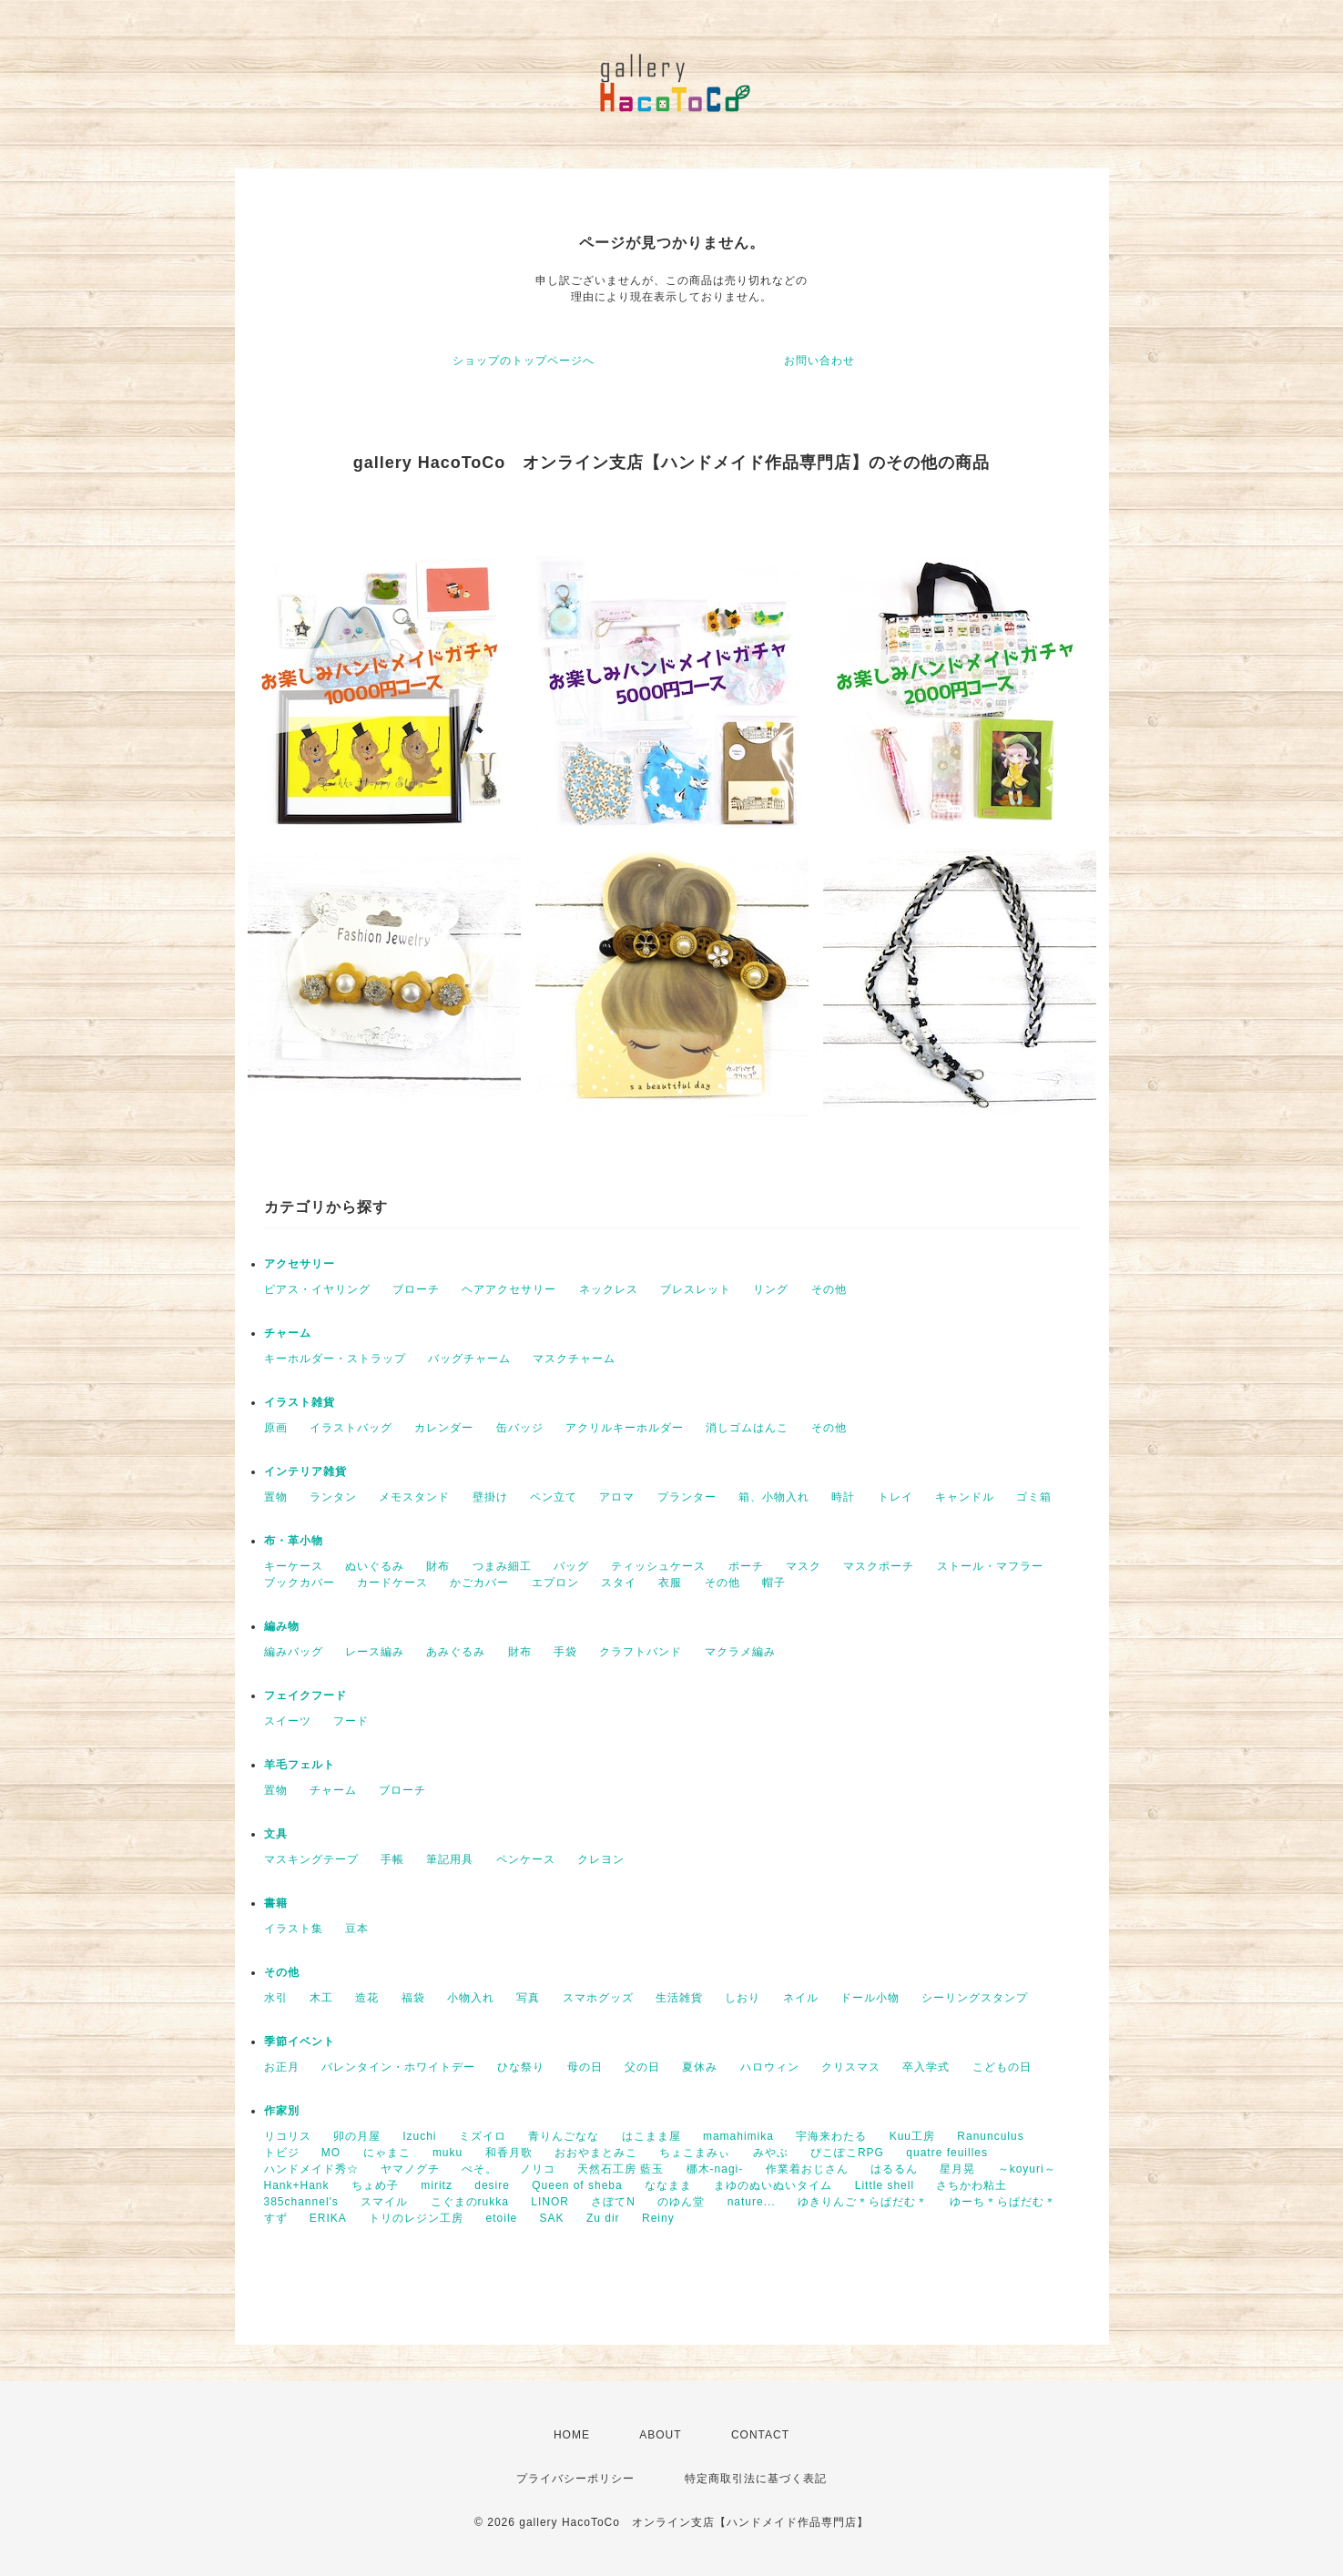 The height and width of the screenshot is (2576, 1343). I want to click on 青りんごなな, so click(563, 2136).